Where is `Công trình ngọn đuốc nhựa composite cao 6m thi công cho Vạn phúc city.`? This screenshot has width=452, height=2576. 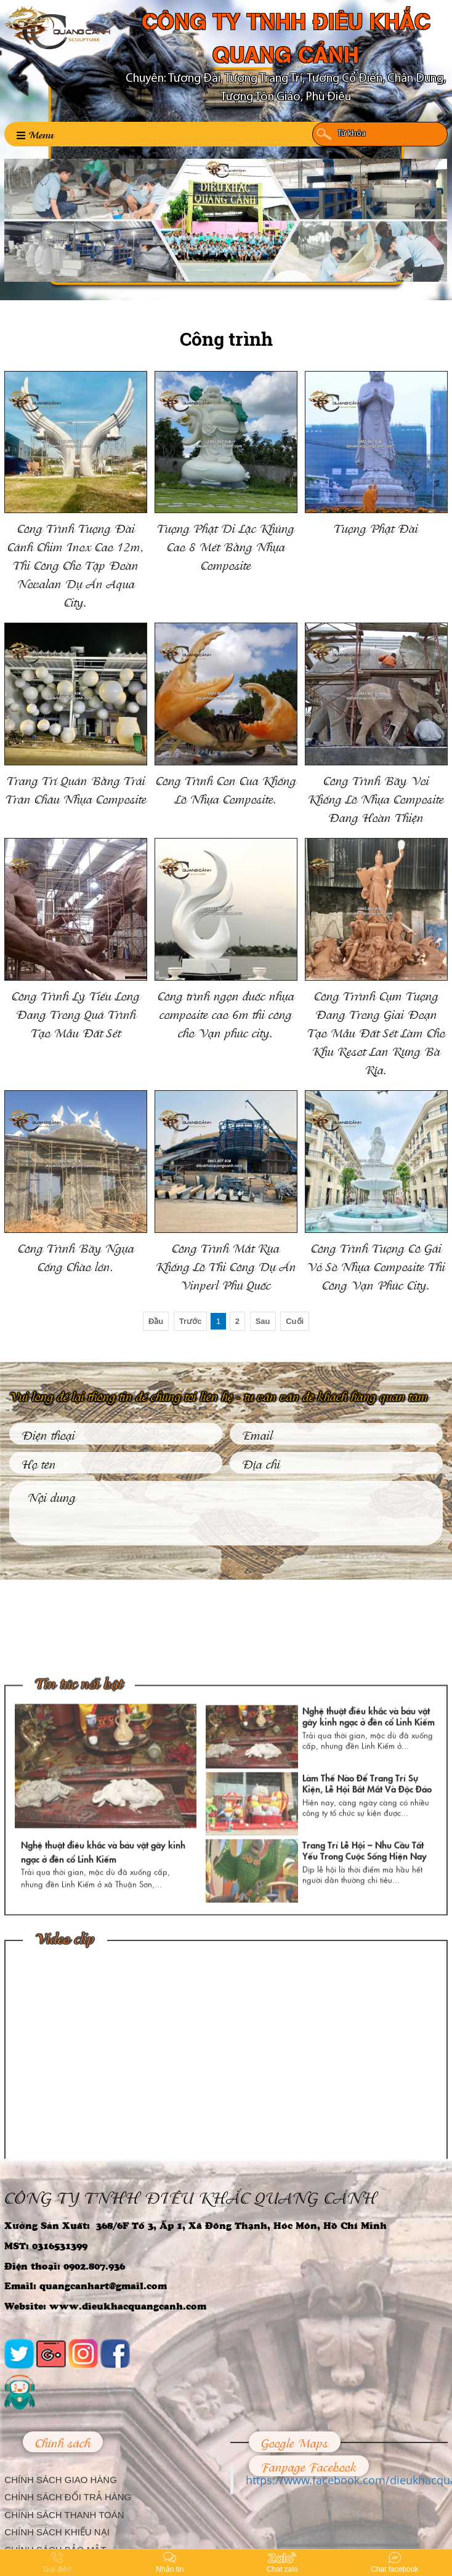 Công trình ngọn đuốc nhựa composite cao 6m thi công cho Vạn phúc city. is located at coordinates (226, 1013).